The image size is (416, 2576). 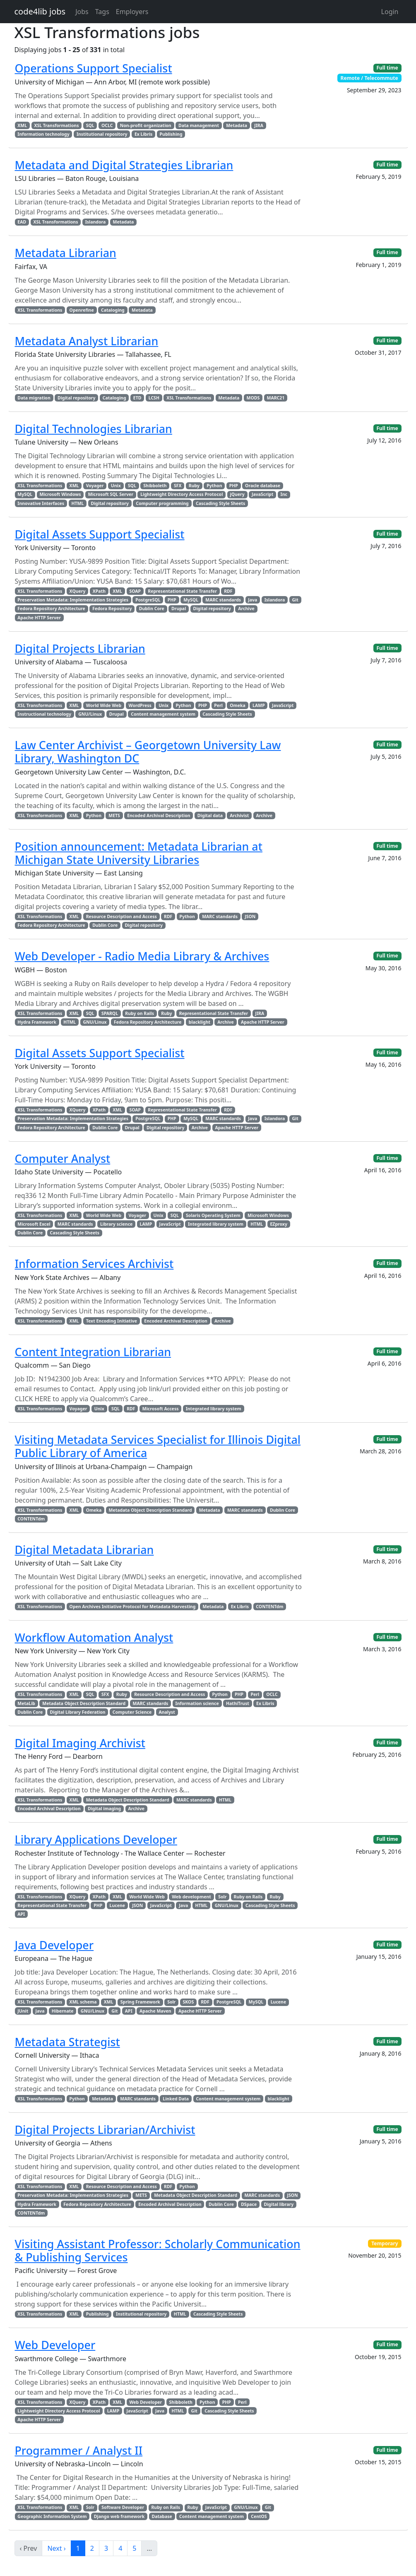 What do you see at coordinates (210, 815) in the screenshot?
I see `Digital data` at bounding box center [210, 815].